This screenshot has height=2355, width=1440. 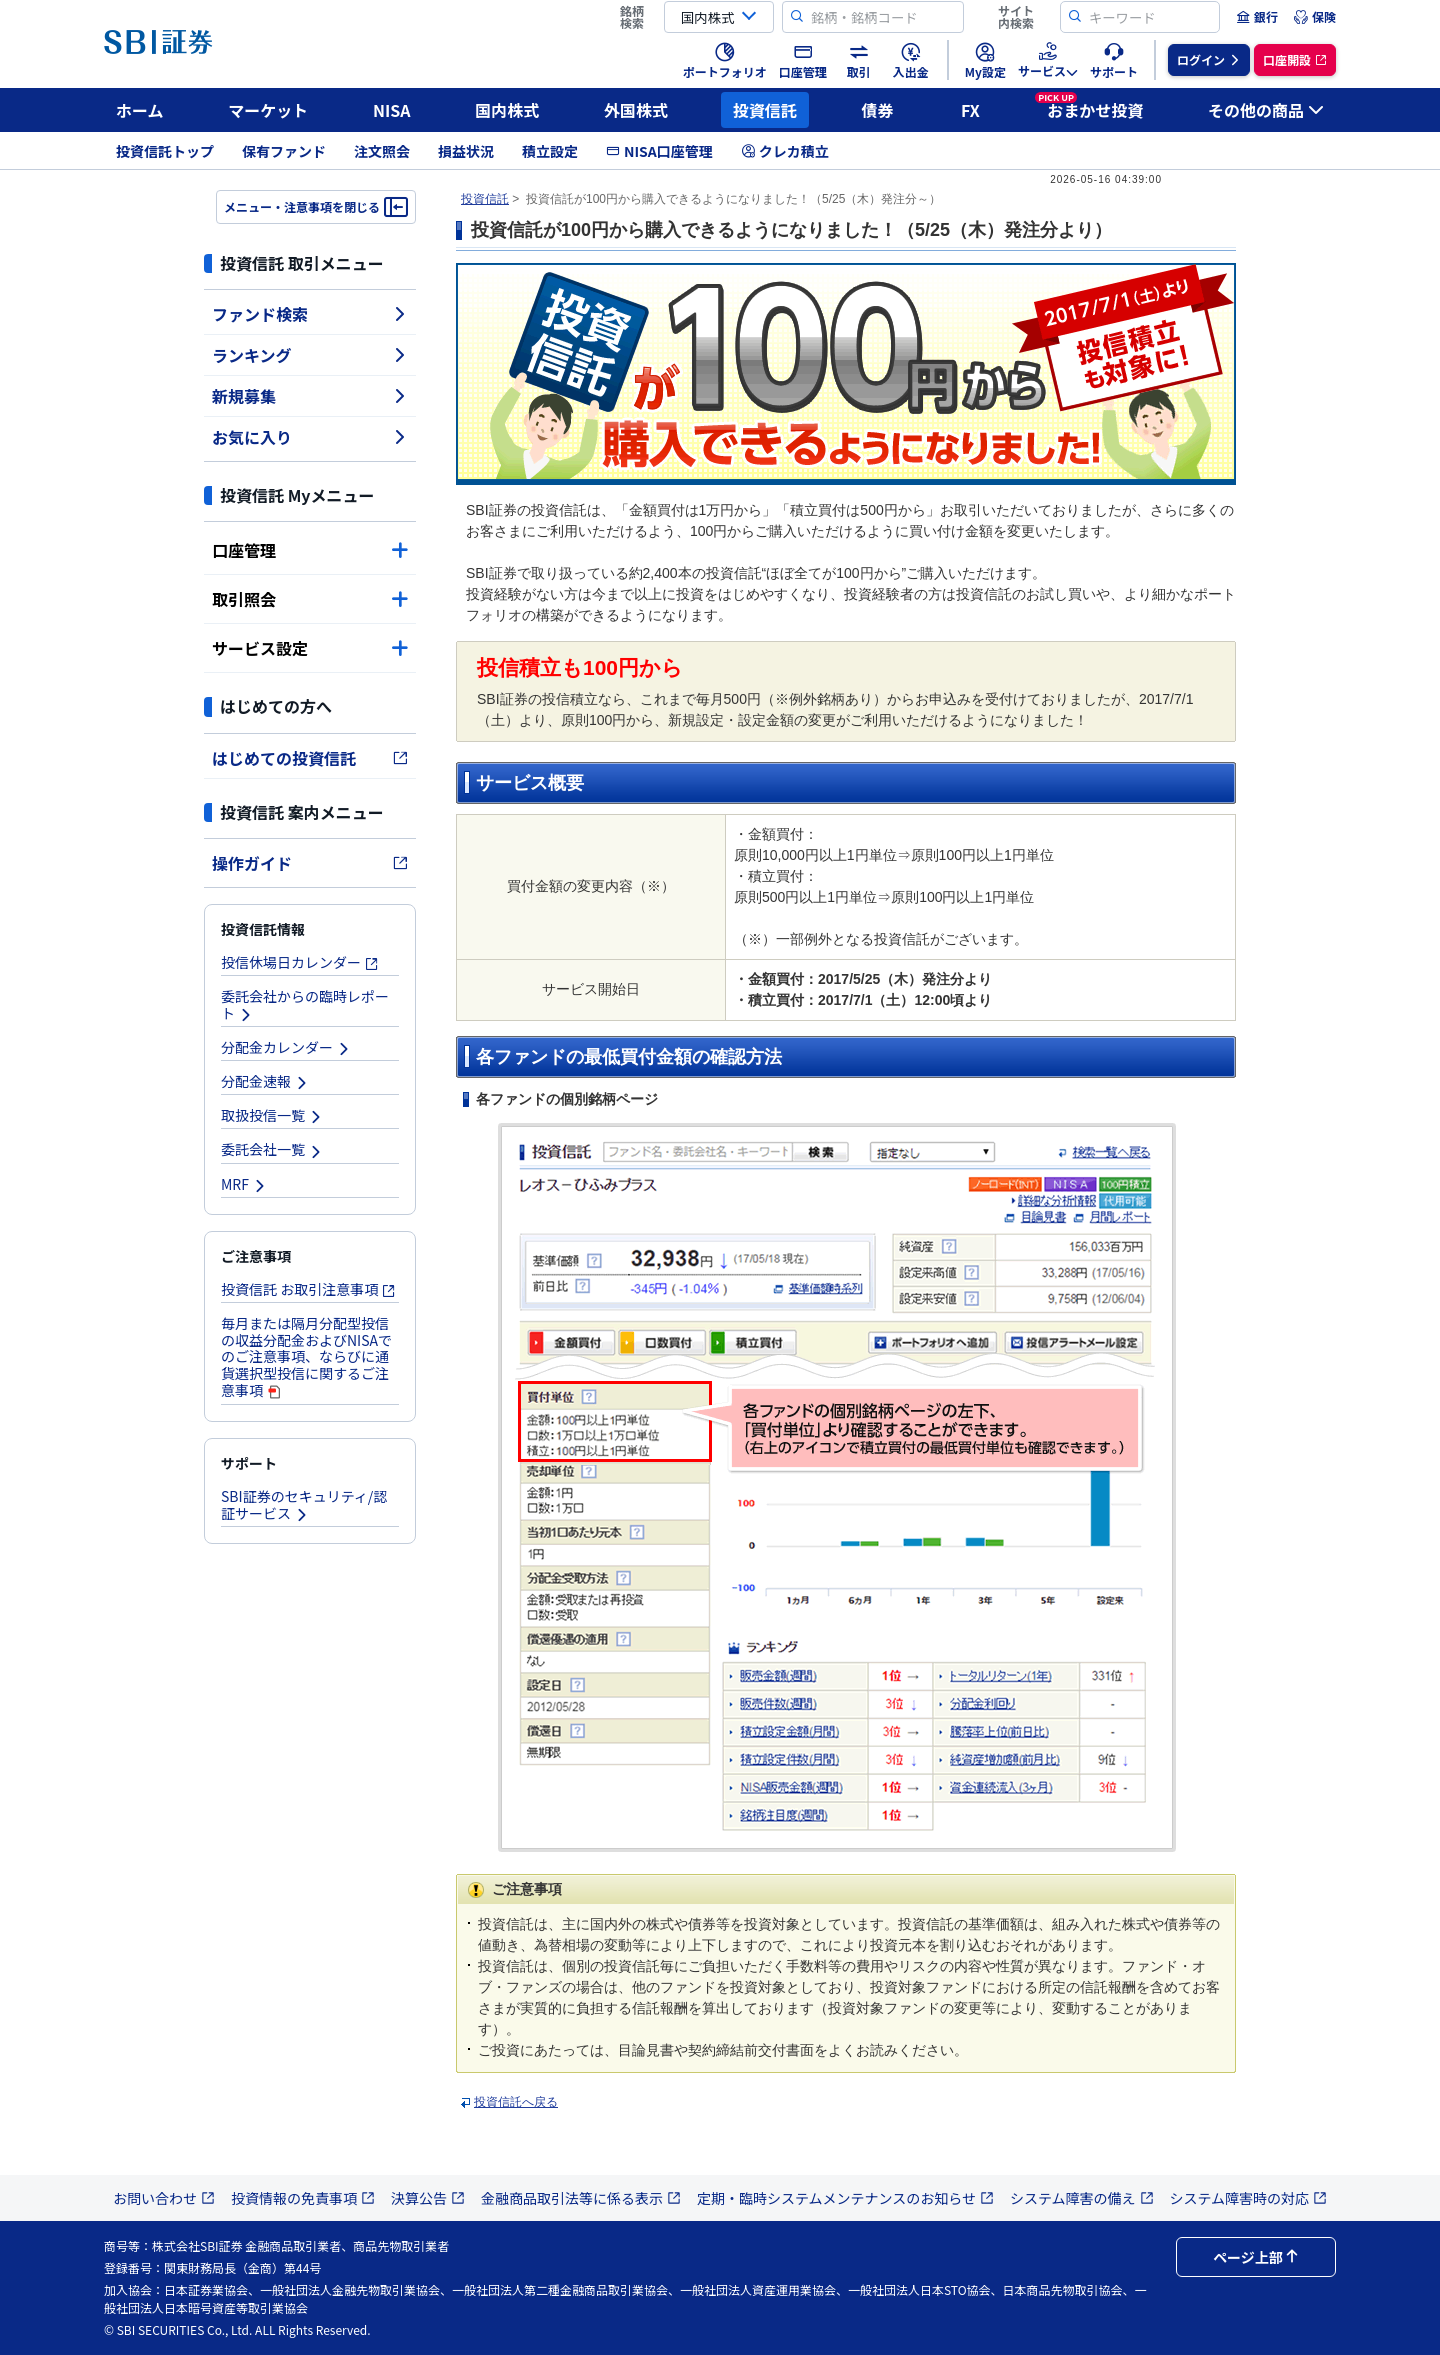 I want to click on 取扱投信一覧, so click(x=272, y=1115).